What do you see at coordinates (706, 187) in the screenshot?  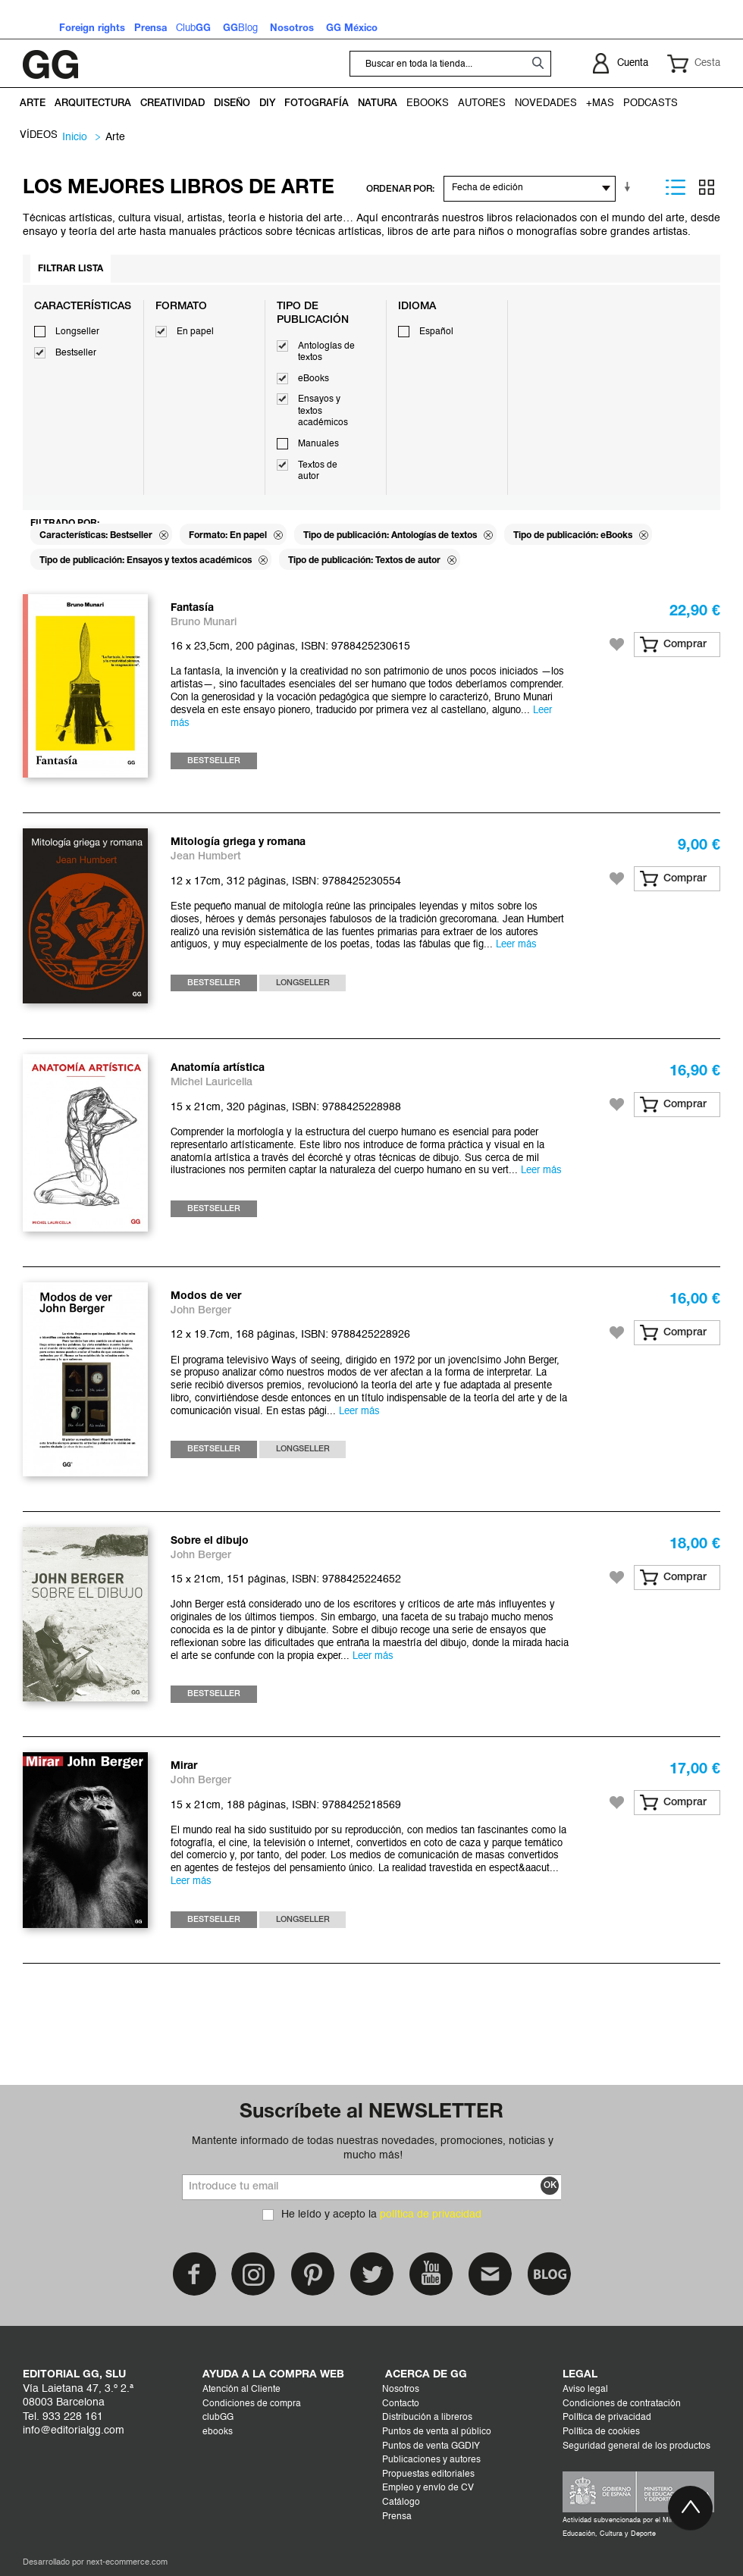 I see `Parrilla` at bounding box center [706, 187].